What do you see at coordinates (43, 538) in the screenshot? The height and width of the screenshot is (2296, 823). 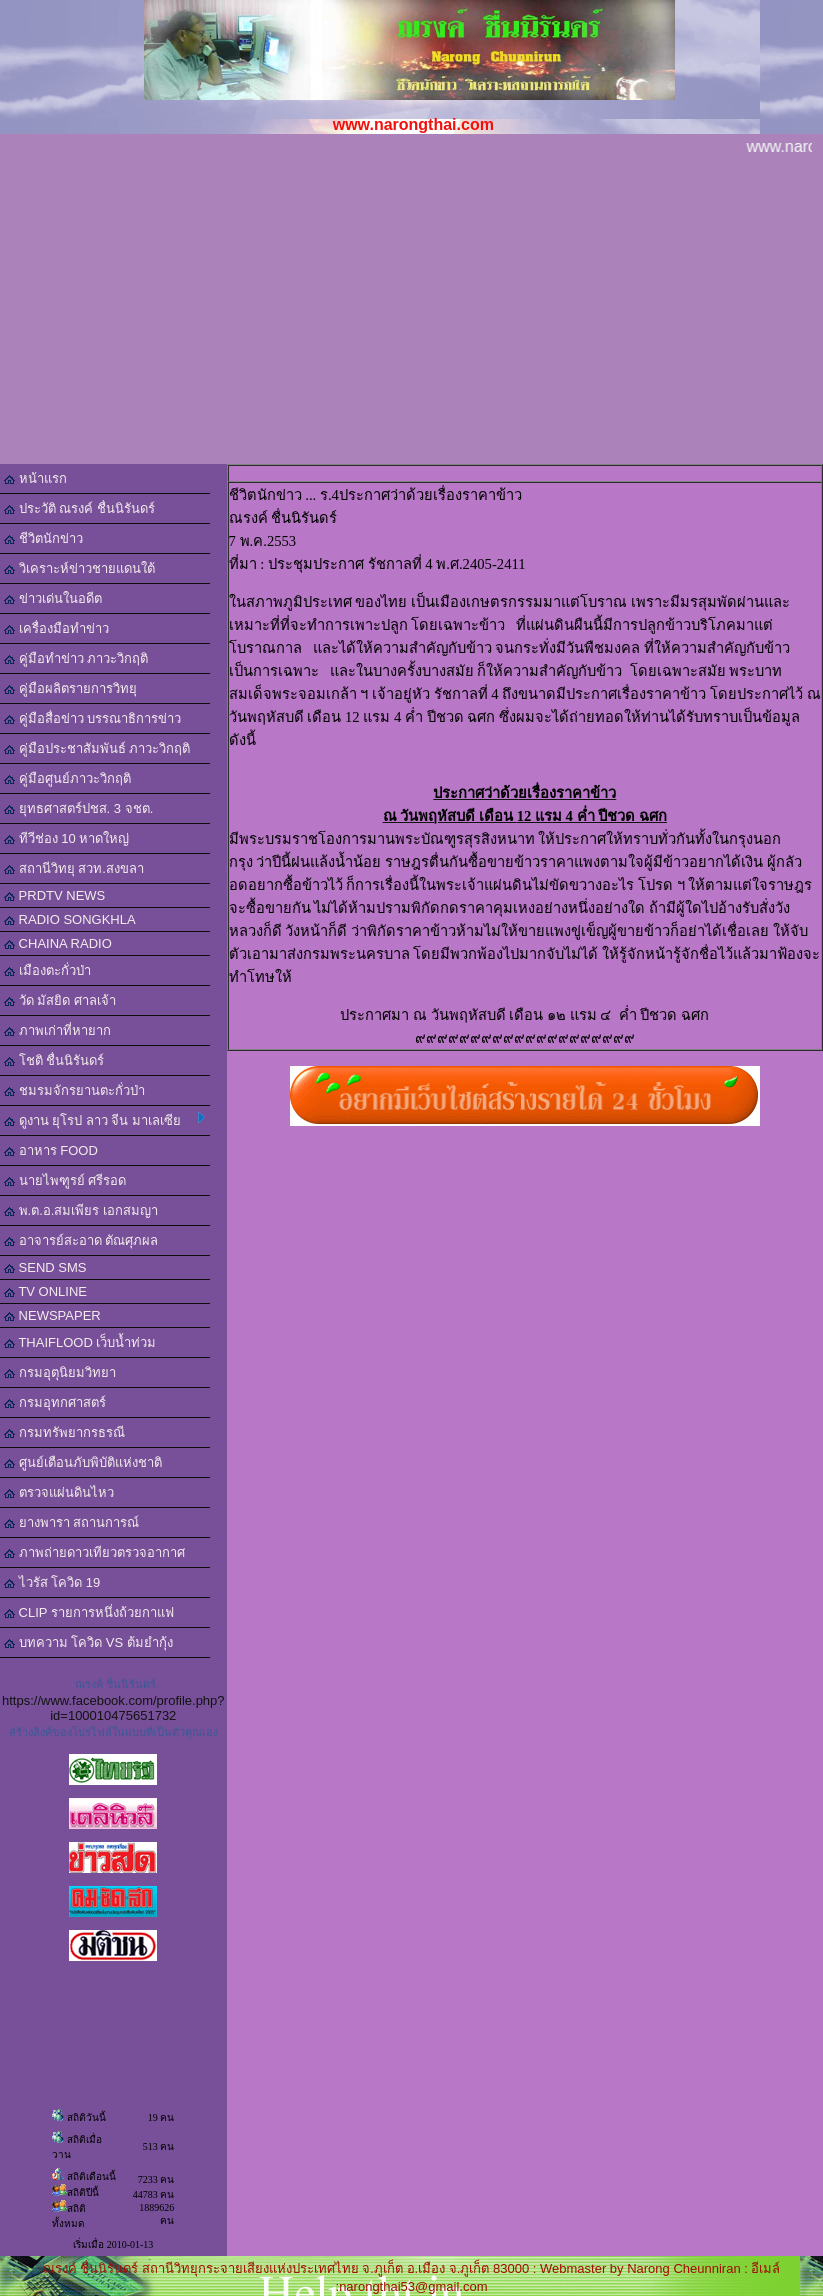 I see `ชีวิตนักข่าว` at bounding box center [43, 538].